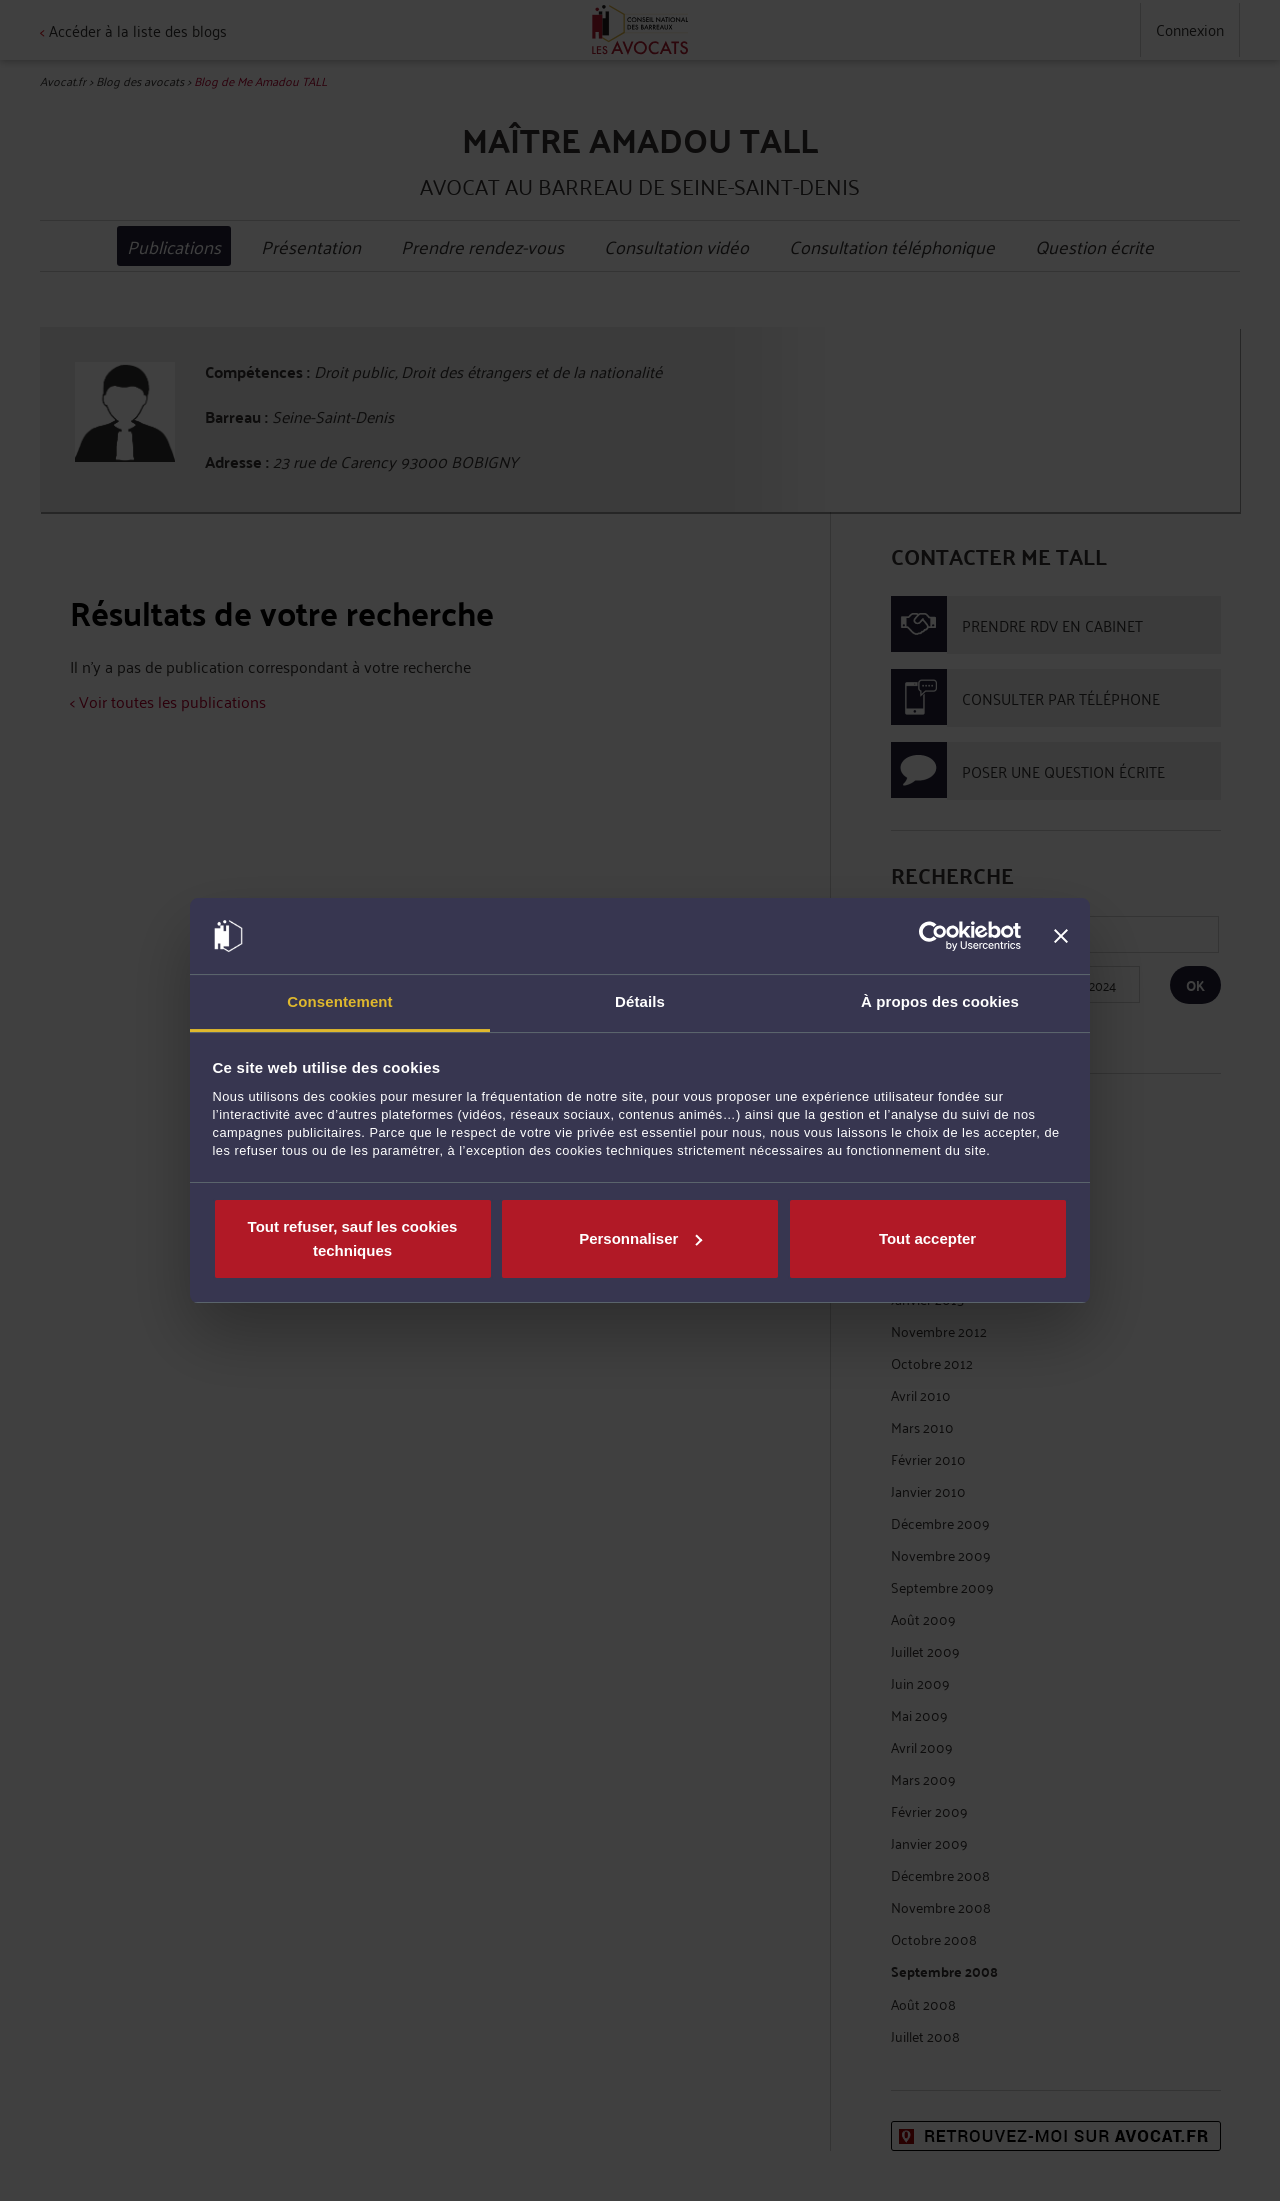 The image size is (1280, 2201). I want to click on [Cookiebot par Usercentrics - ouvre dans un nouvel onglet], so click(933, 936).